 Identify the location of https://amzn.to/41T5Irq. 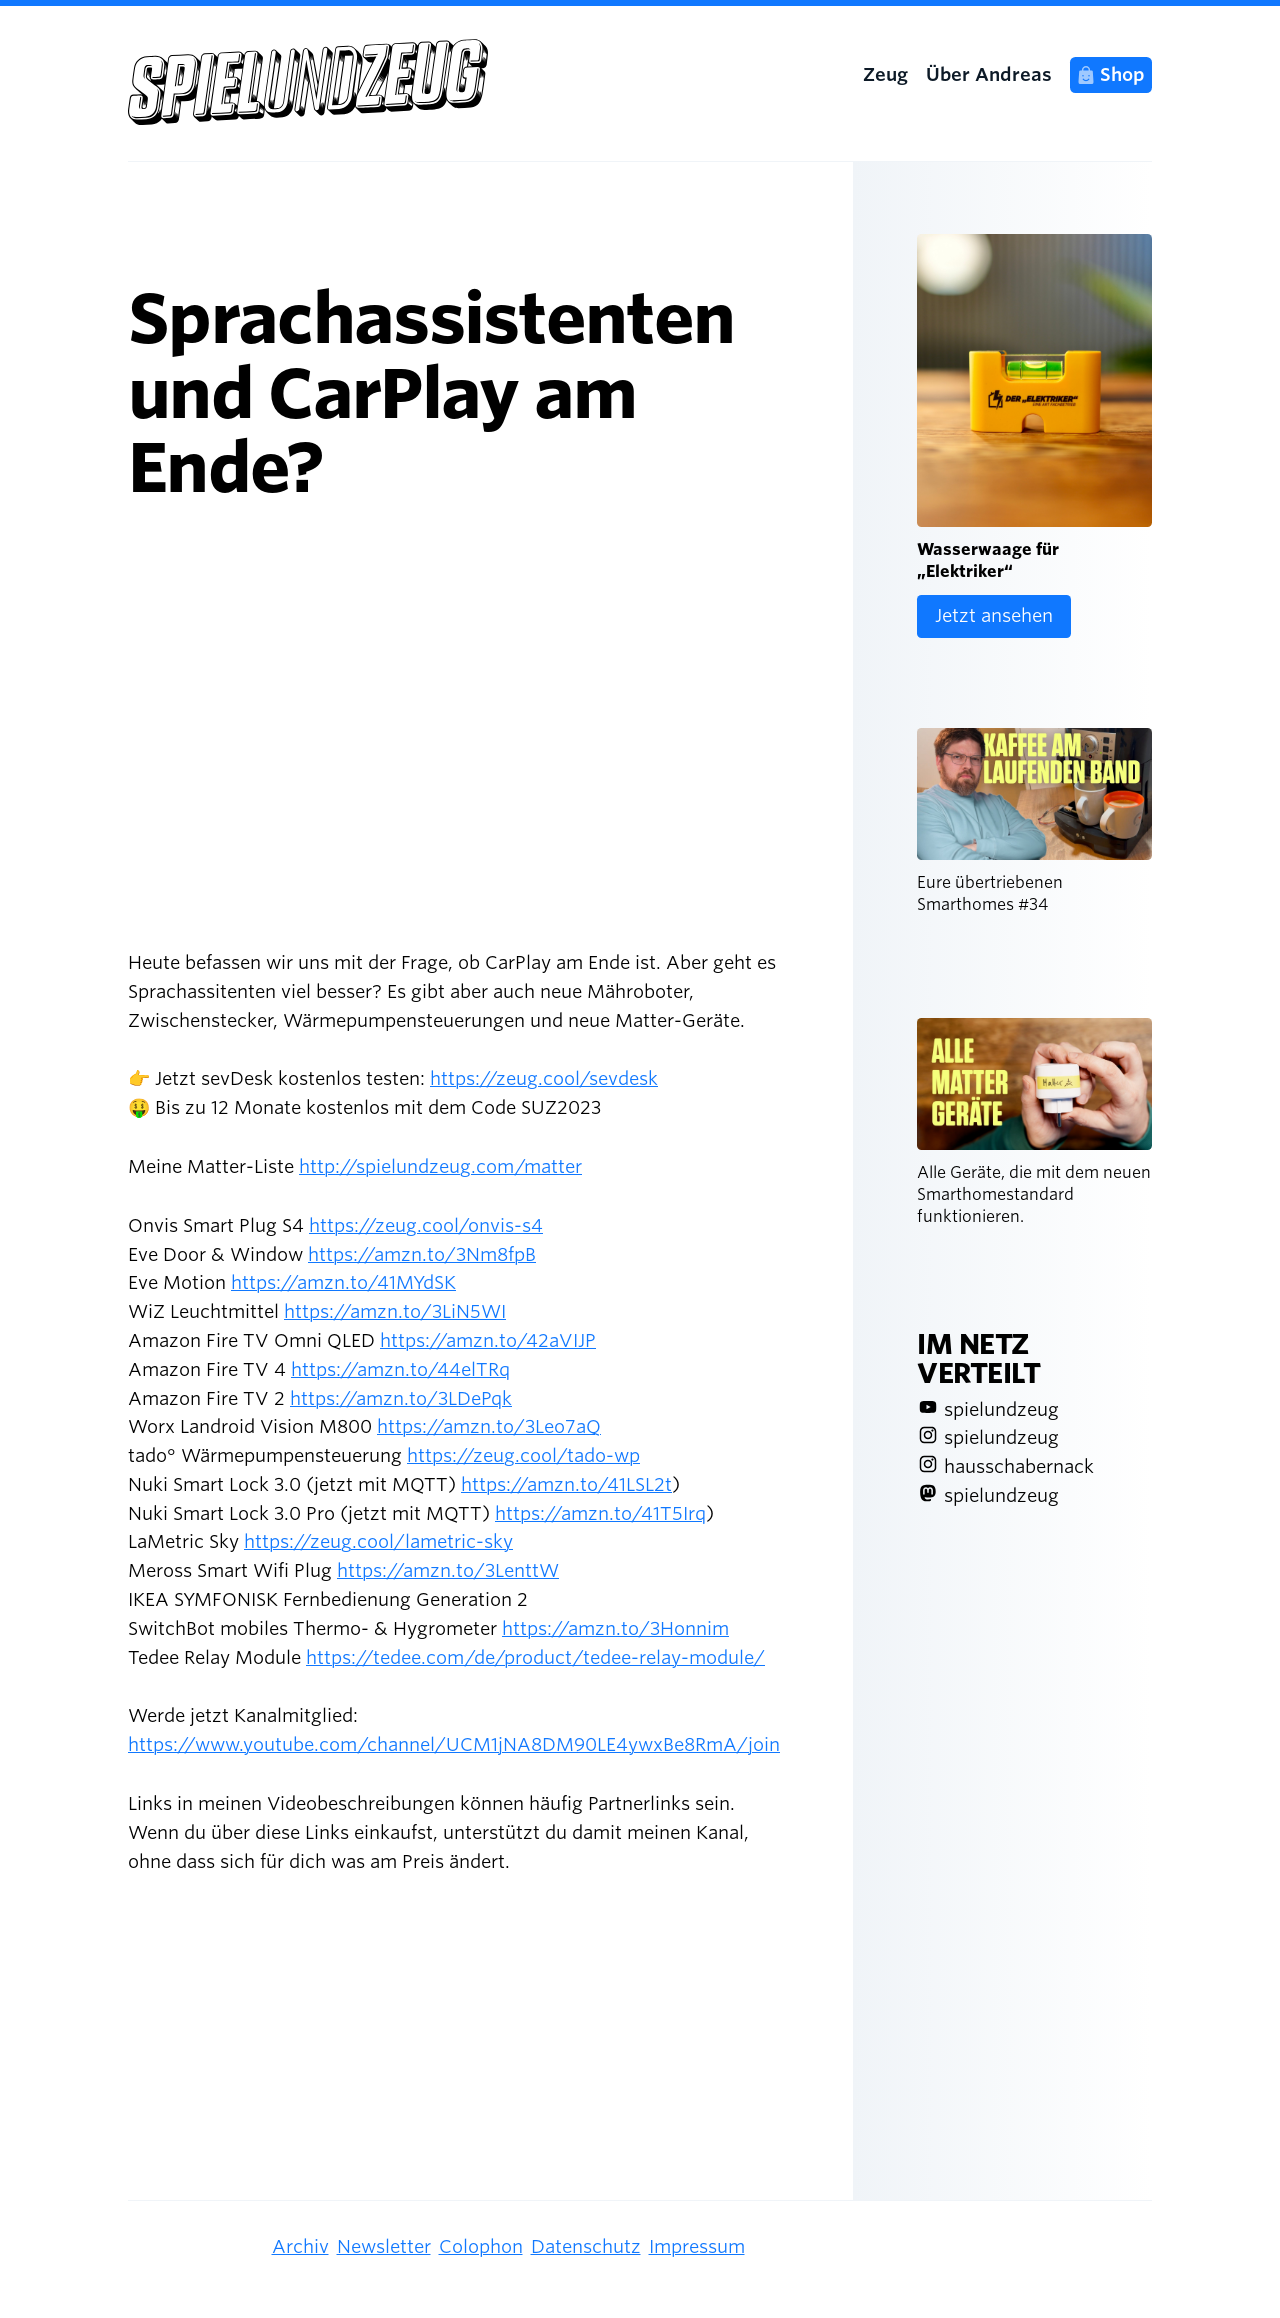
(600, 1513).